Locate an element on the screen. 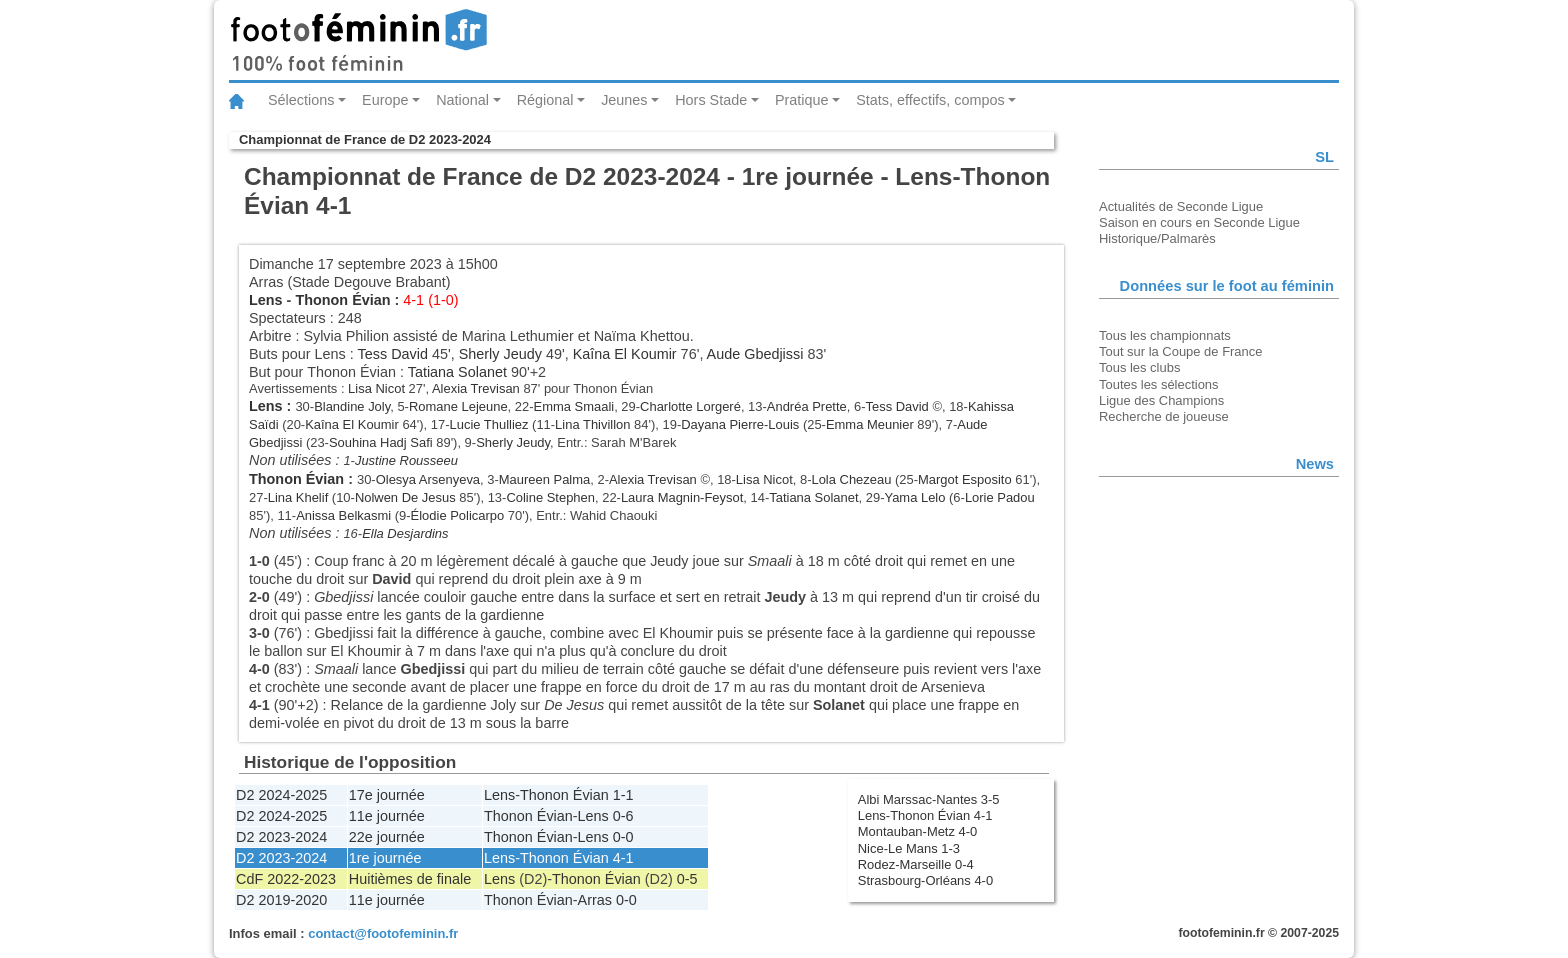 This screenshot has width=1568, height=958. Sélections is located at coordinates (301, 100).